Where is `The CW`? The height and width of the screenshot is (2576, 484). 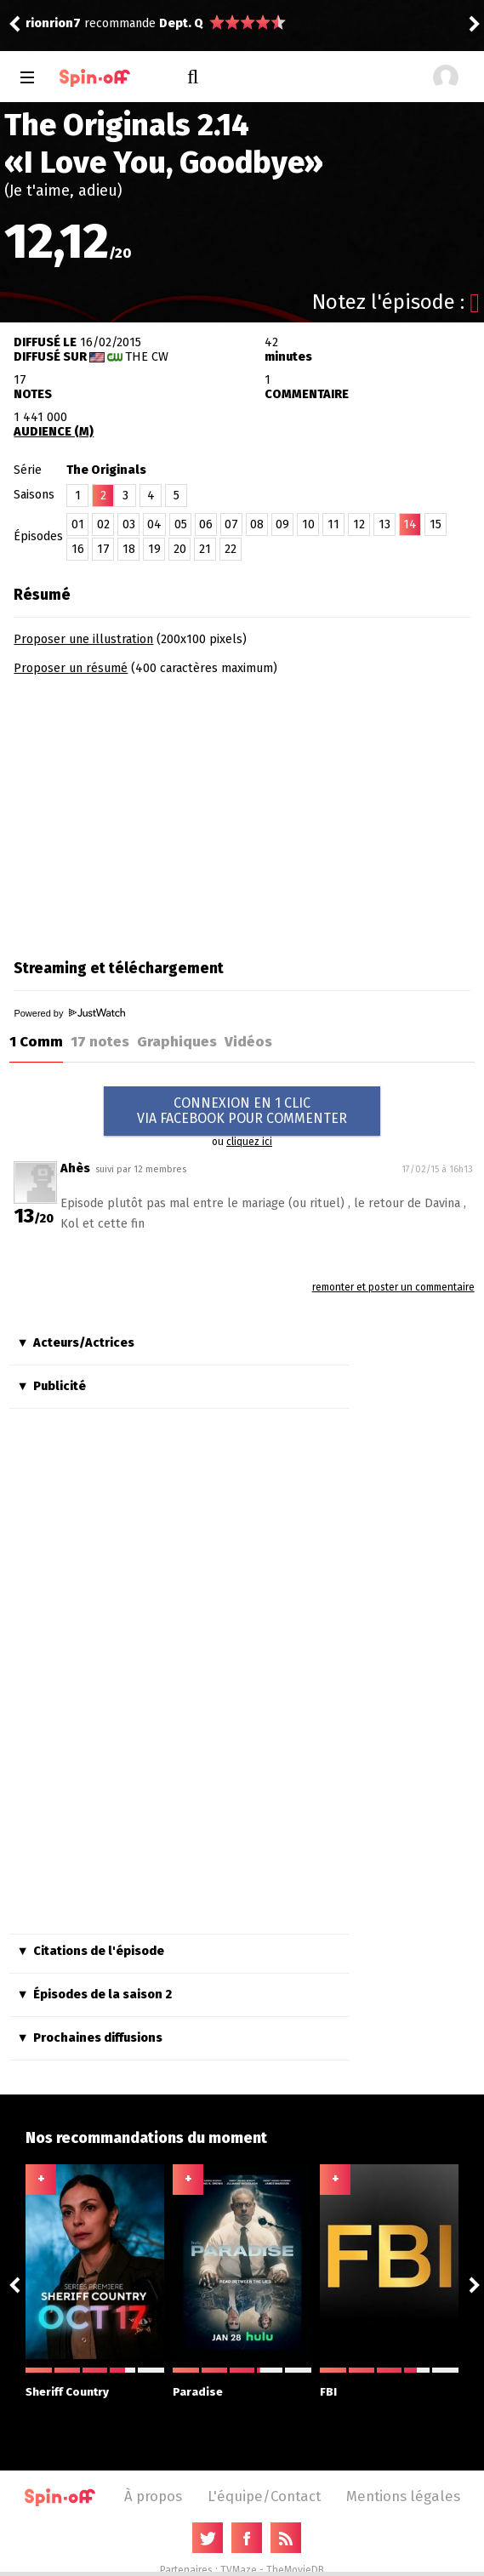 The CW is located at coordinates (146, 357).